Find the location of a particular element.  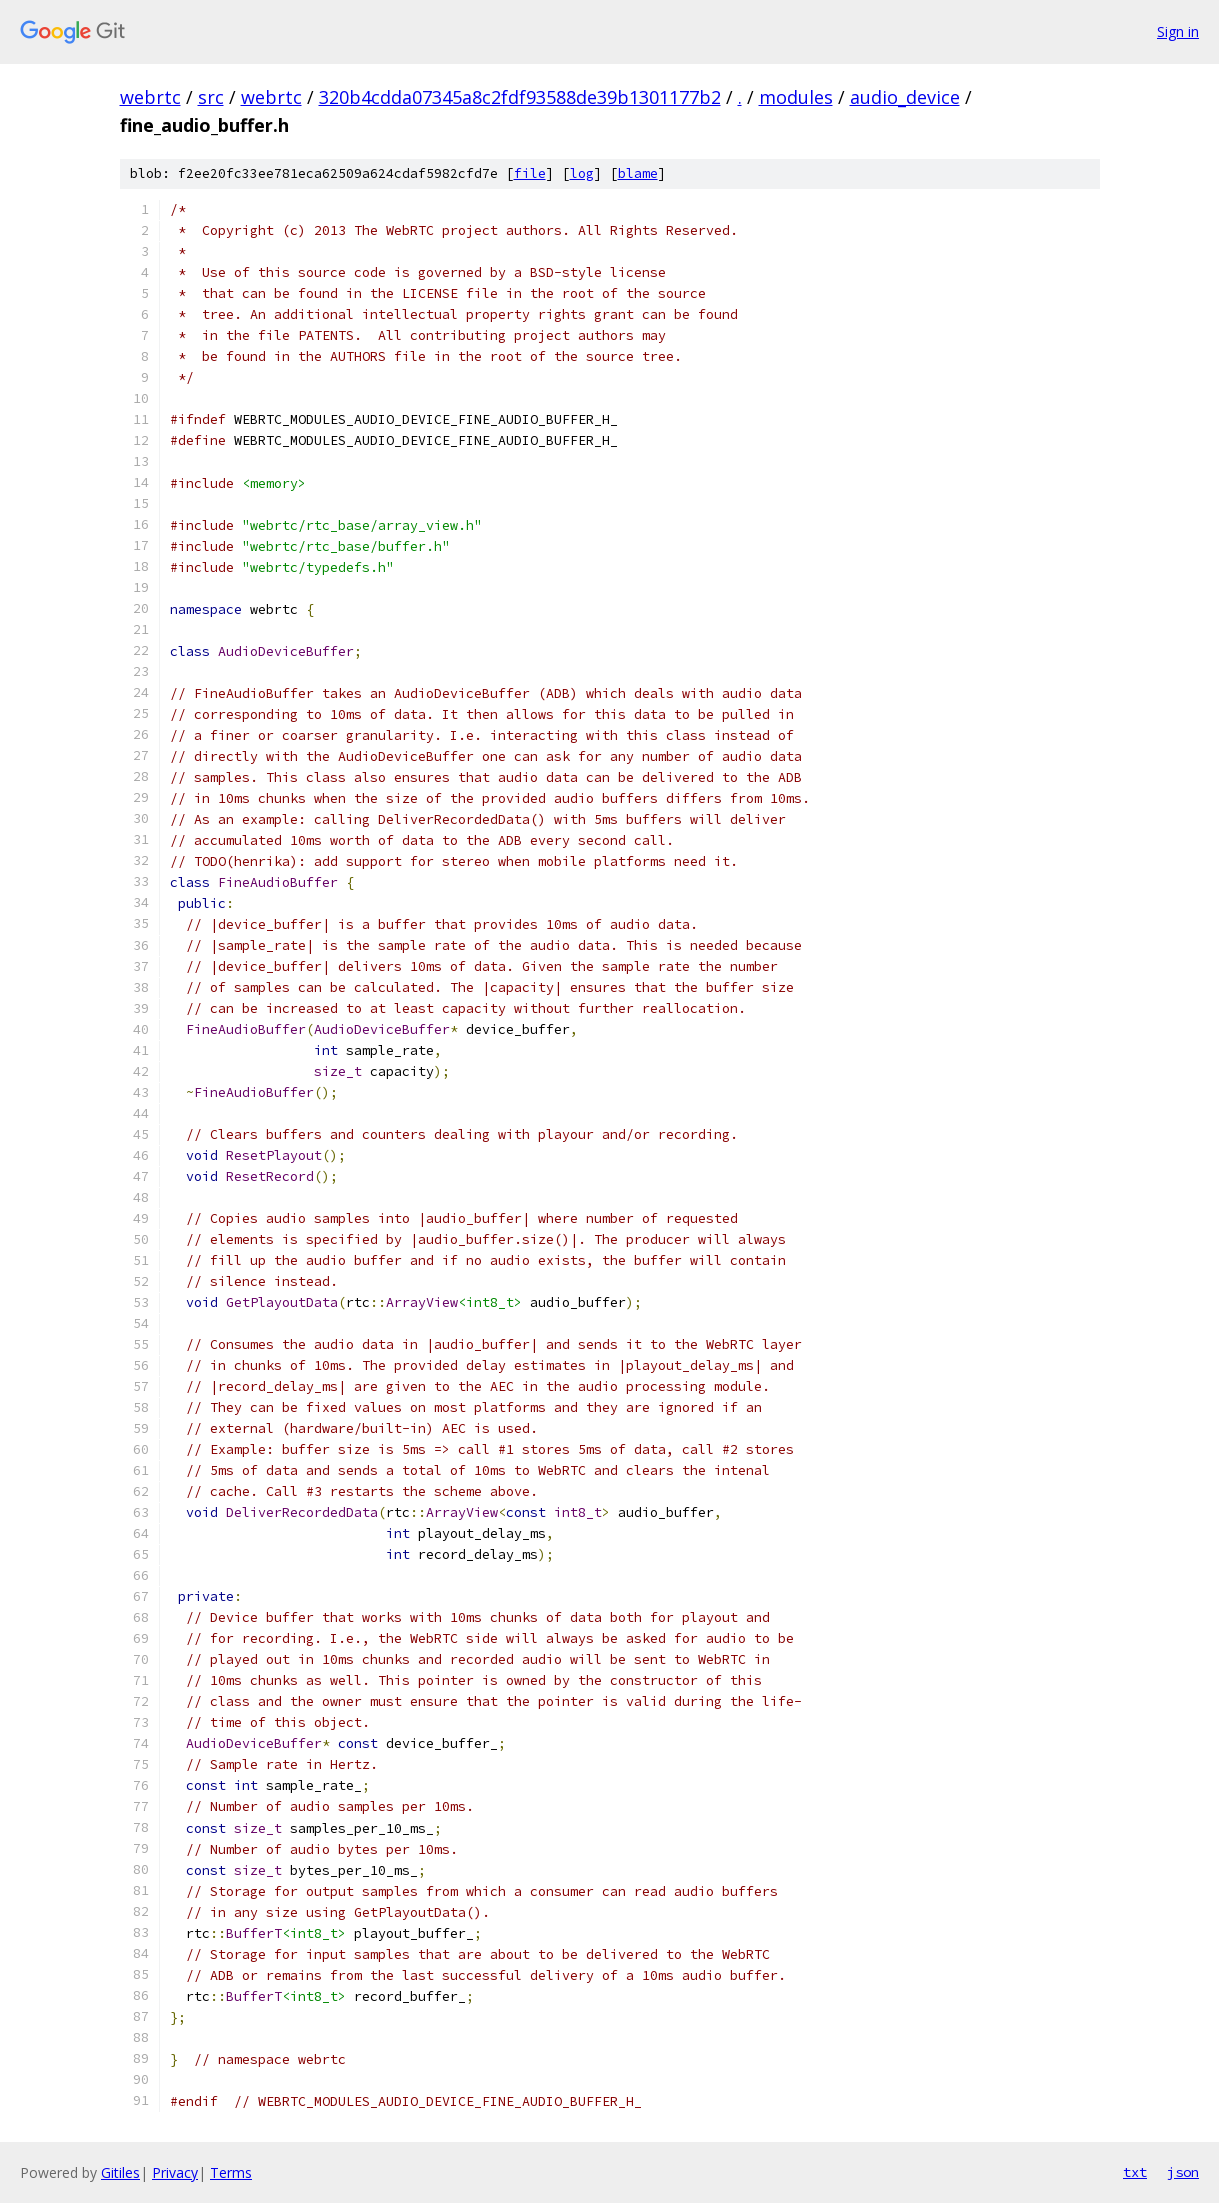

blame is located at coordinates (638, 173).